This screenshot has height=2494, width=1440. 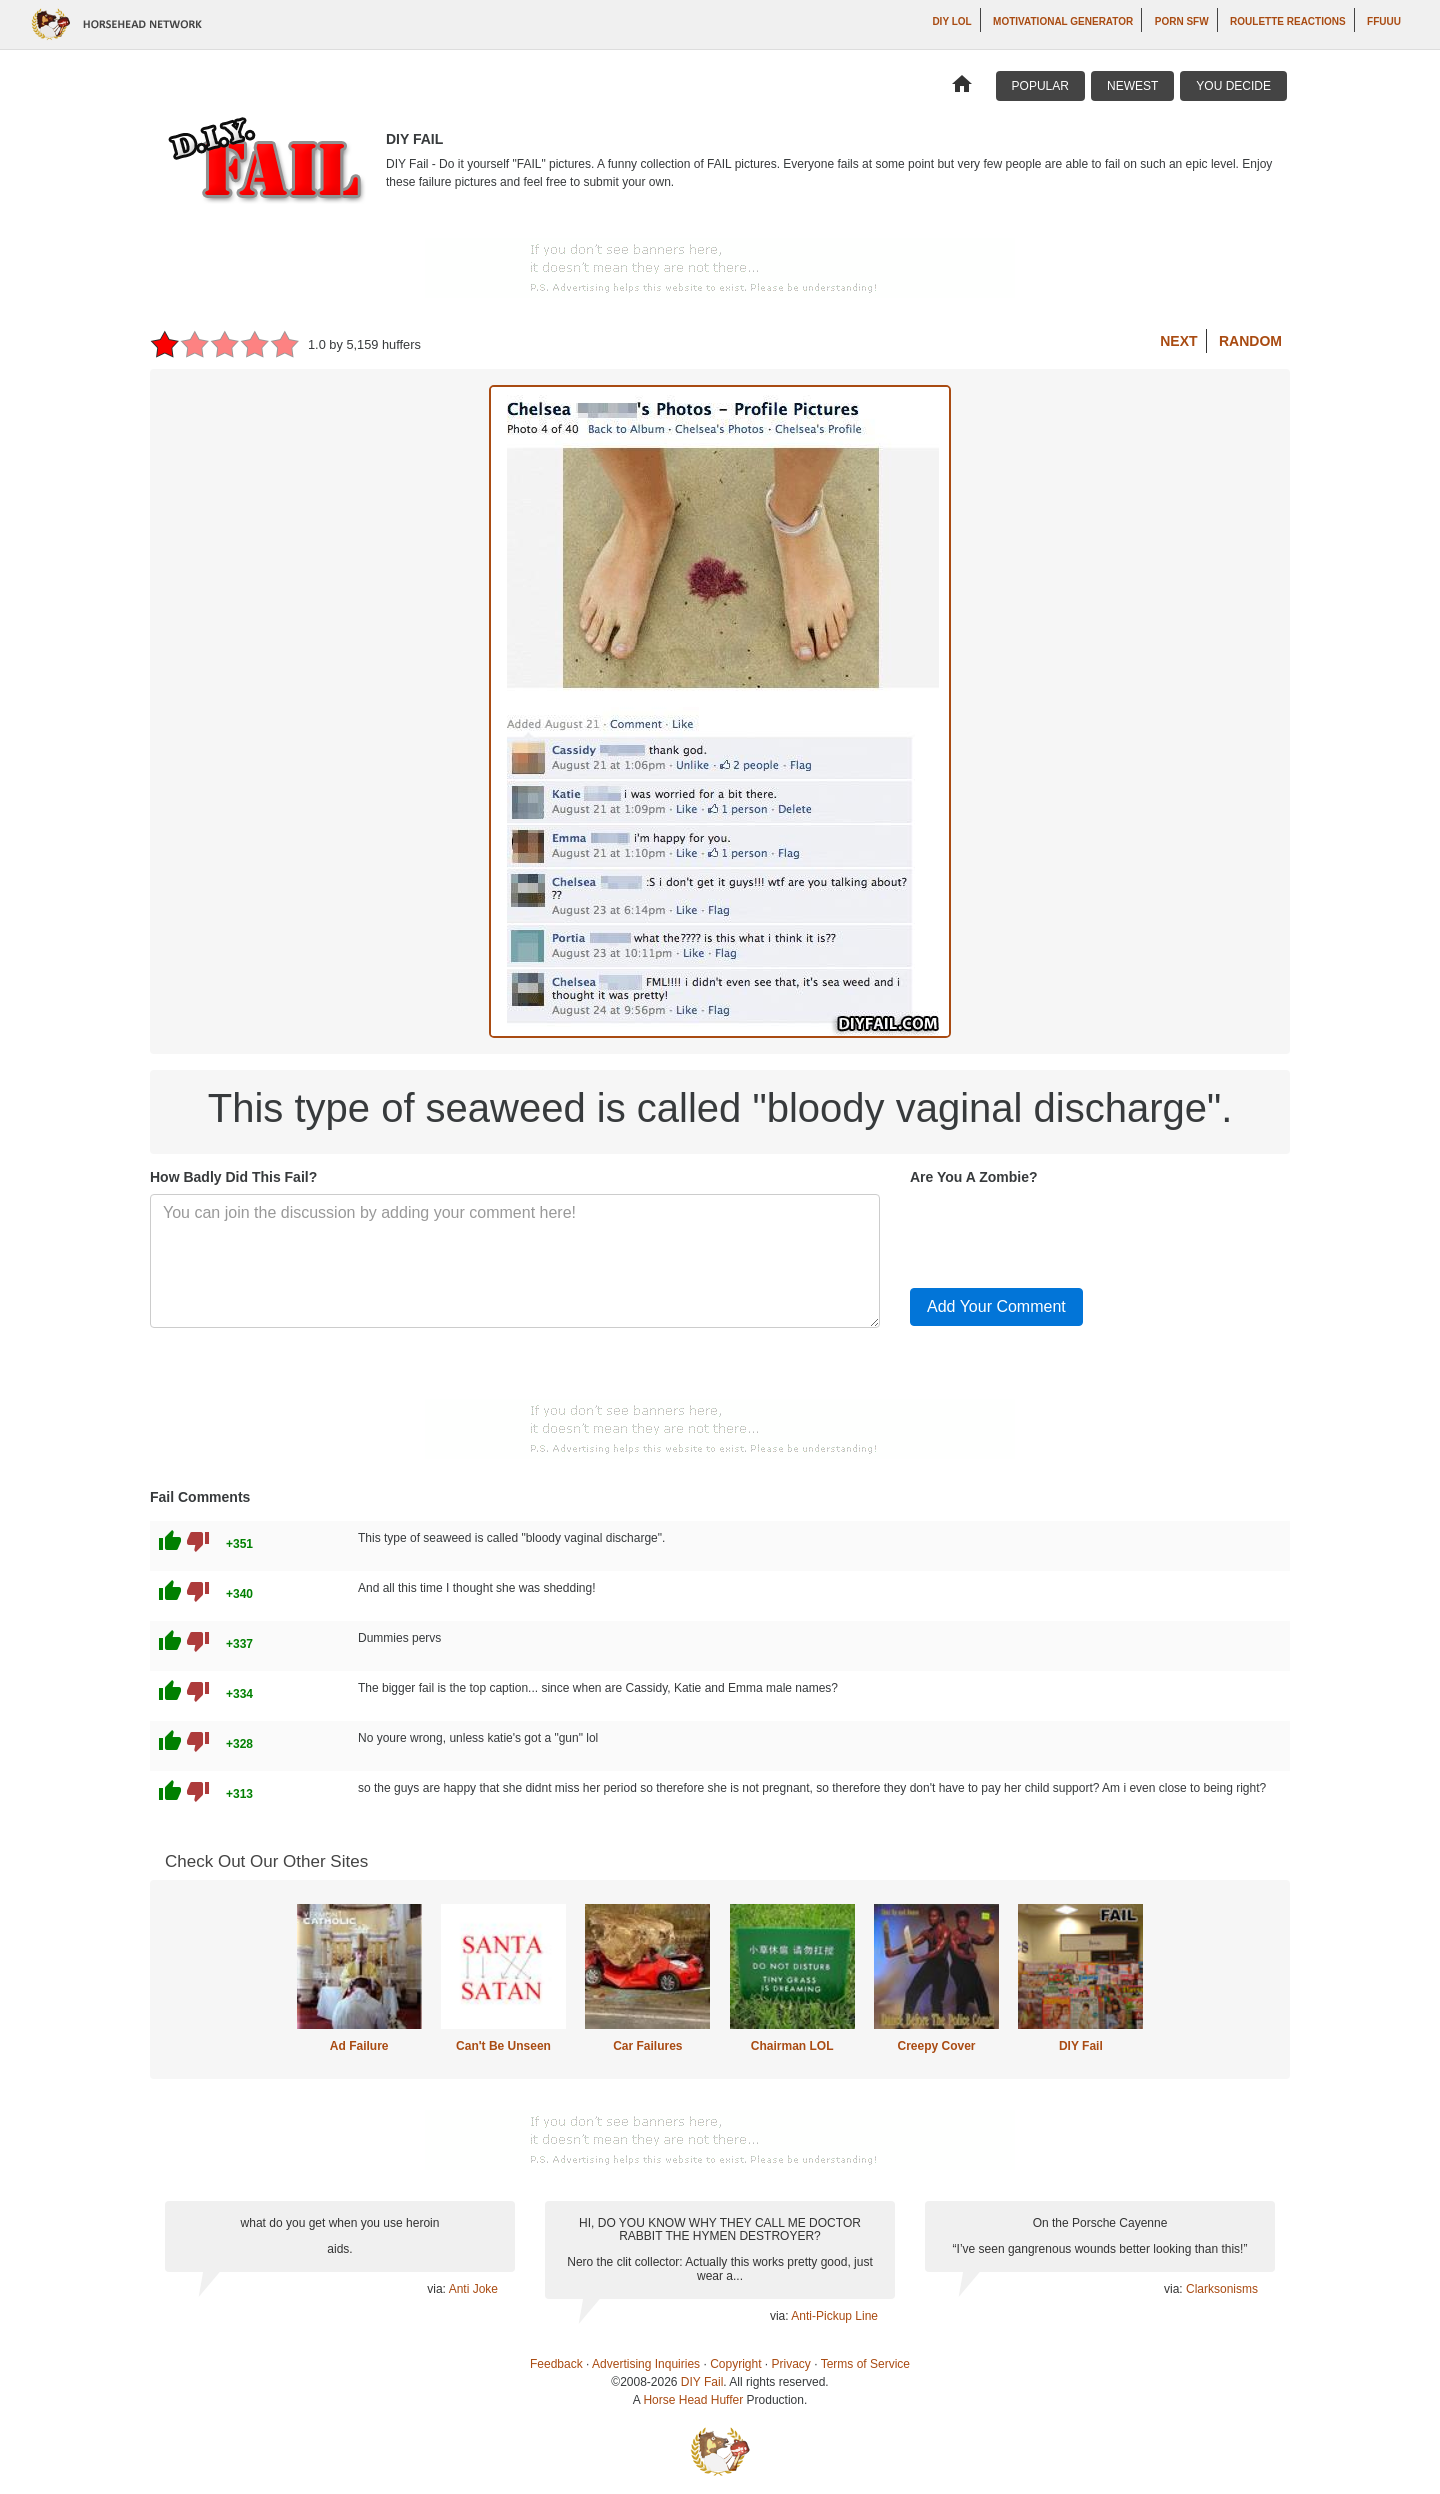 What do you see at coordinates (1222, 2289) in the screenshot?
I see `Clarksonisms` at bounding box center [1222, 2289].